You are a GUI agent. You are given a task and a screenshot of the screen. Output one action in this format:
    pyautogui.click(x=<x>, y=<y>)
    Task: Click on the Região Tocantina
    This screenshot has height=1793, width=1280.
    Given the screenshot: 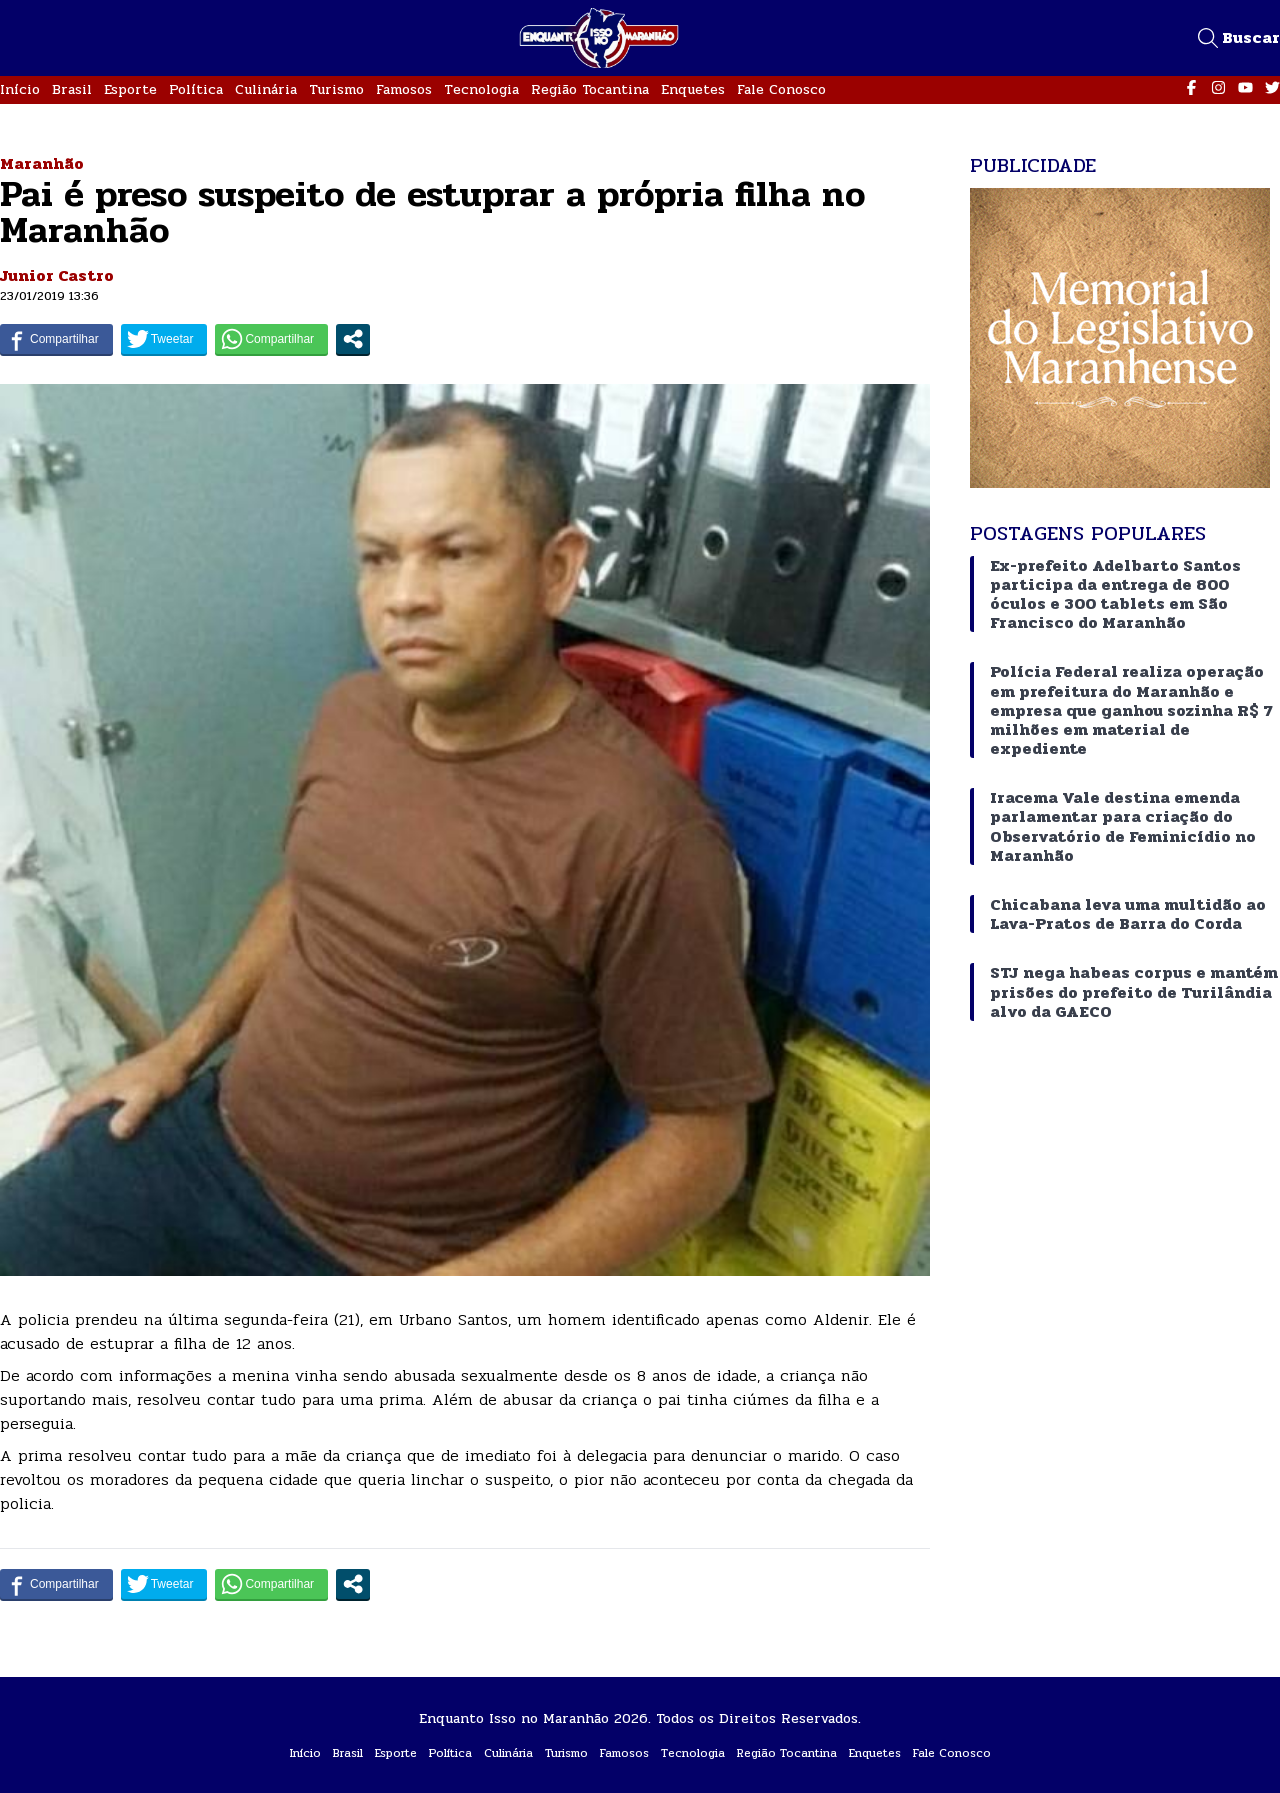 What is the action you would take?
    pyautogui.click(x=590, y=89)
    